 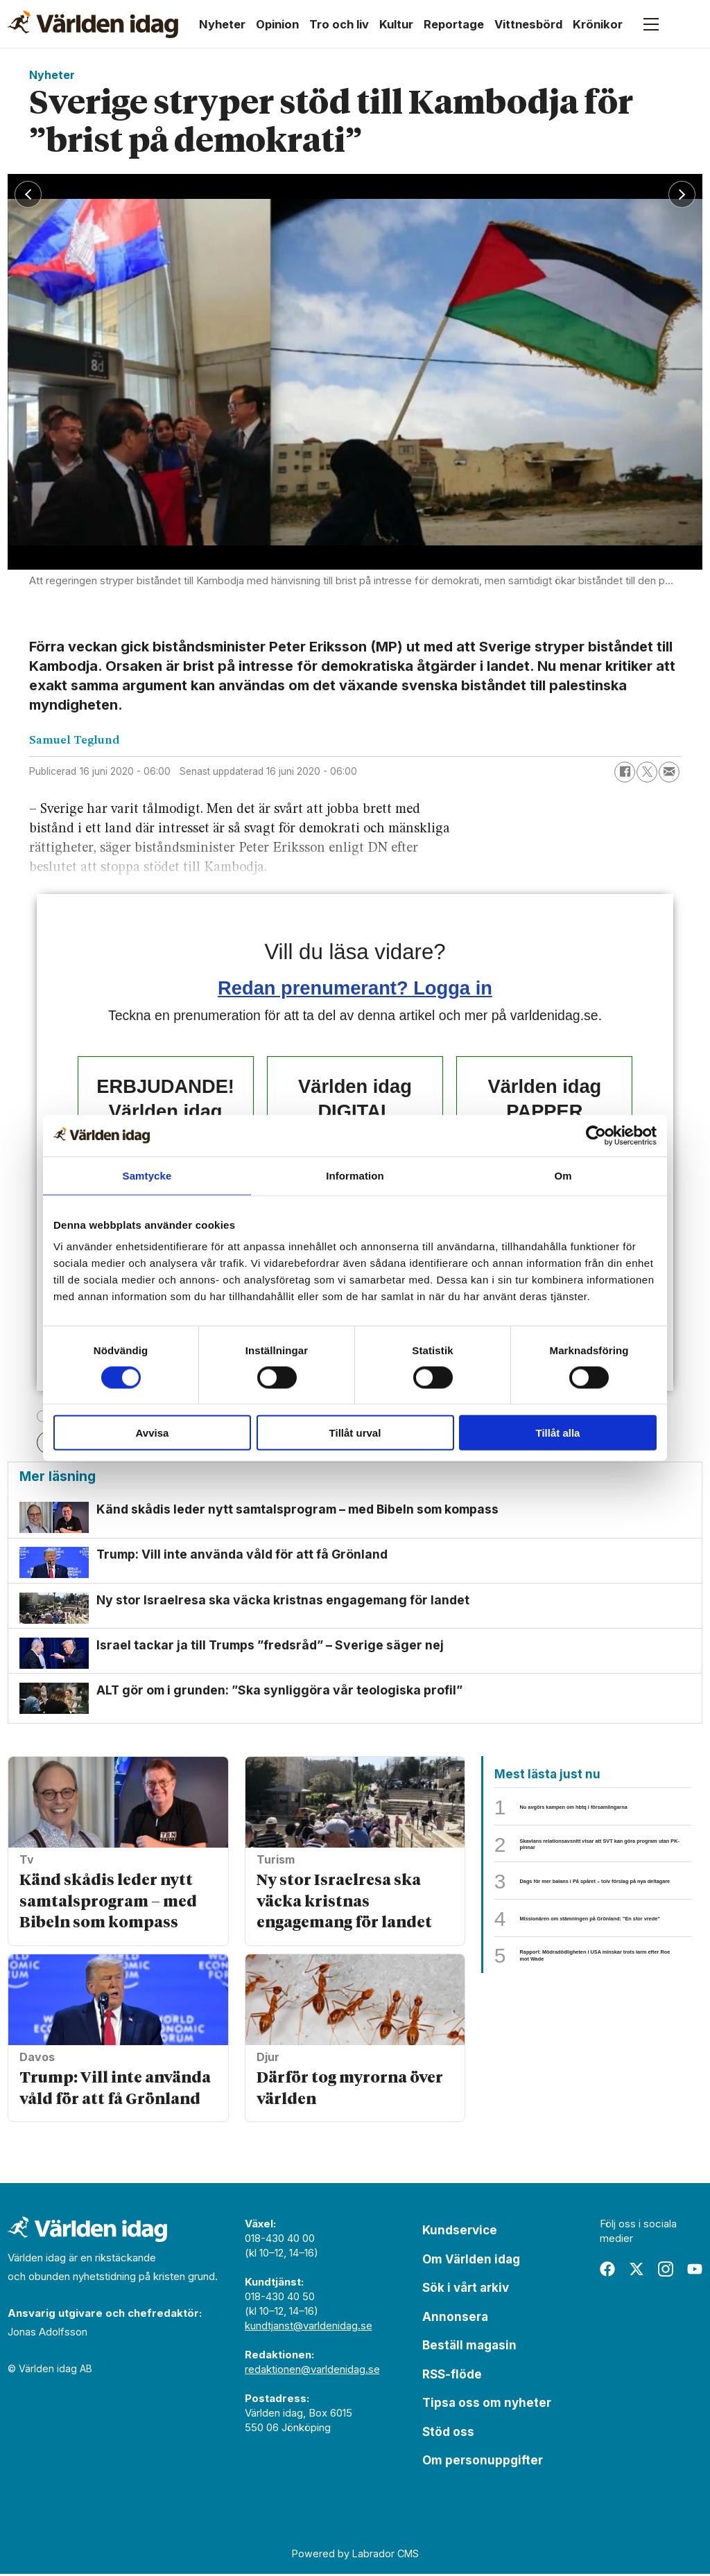 I want to click on Samtycke [tab], so click(x=147, y=1175).